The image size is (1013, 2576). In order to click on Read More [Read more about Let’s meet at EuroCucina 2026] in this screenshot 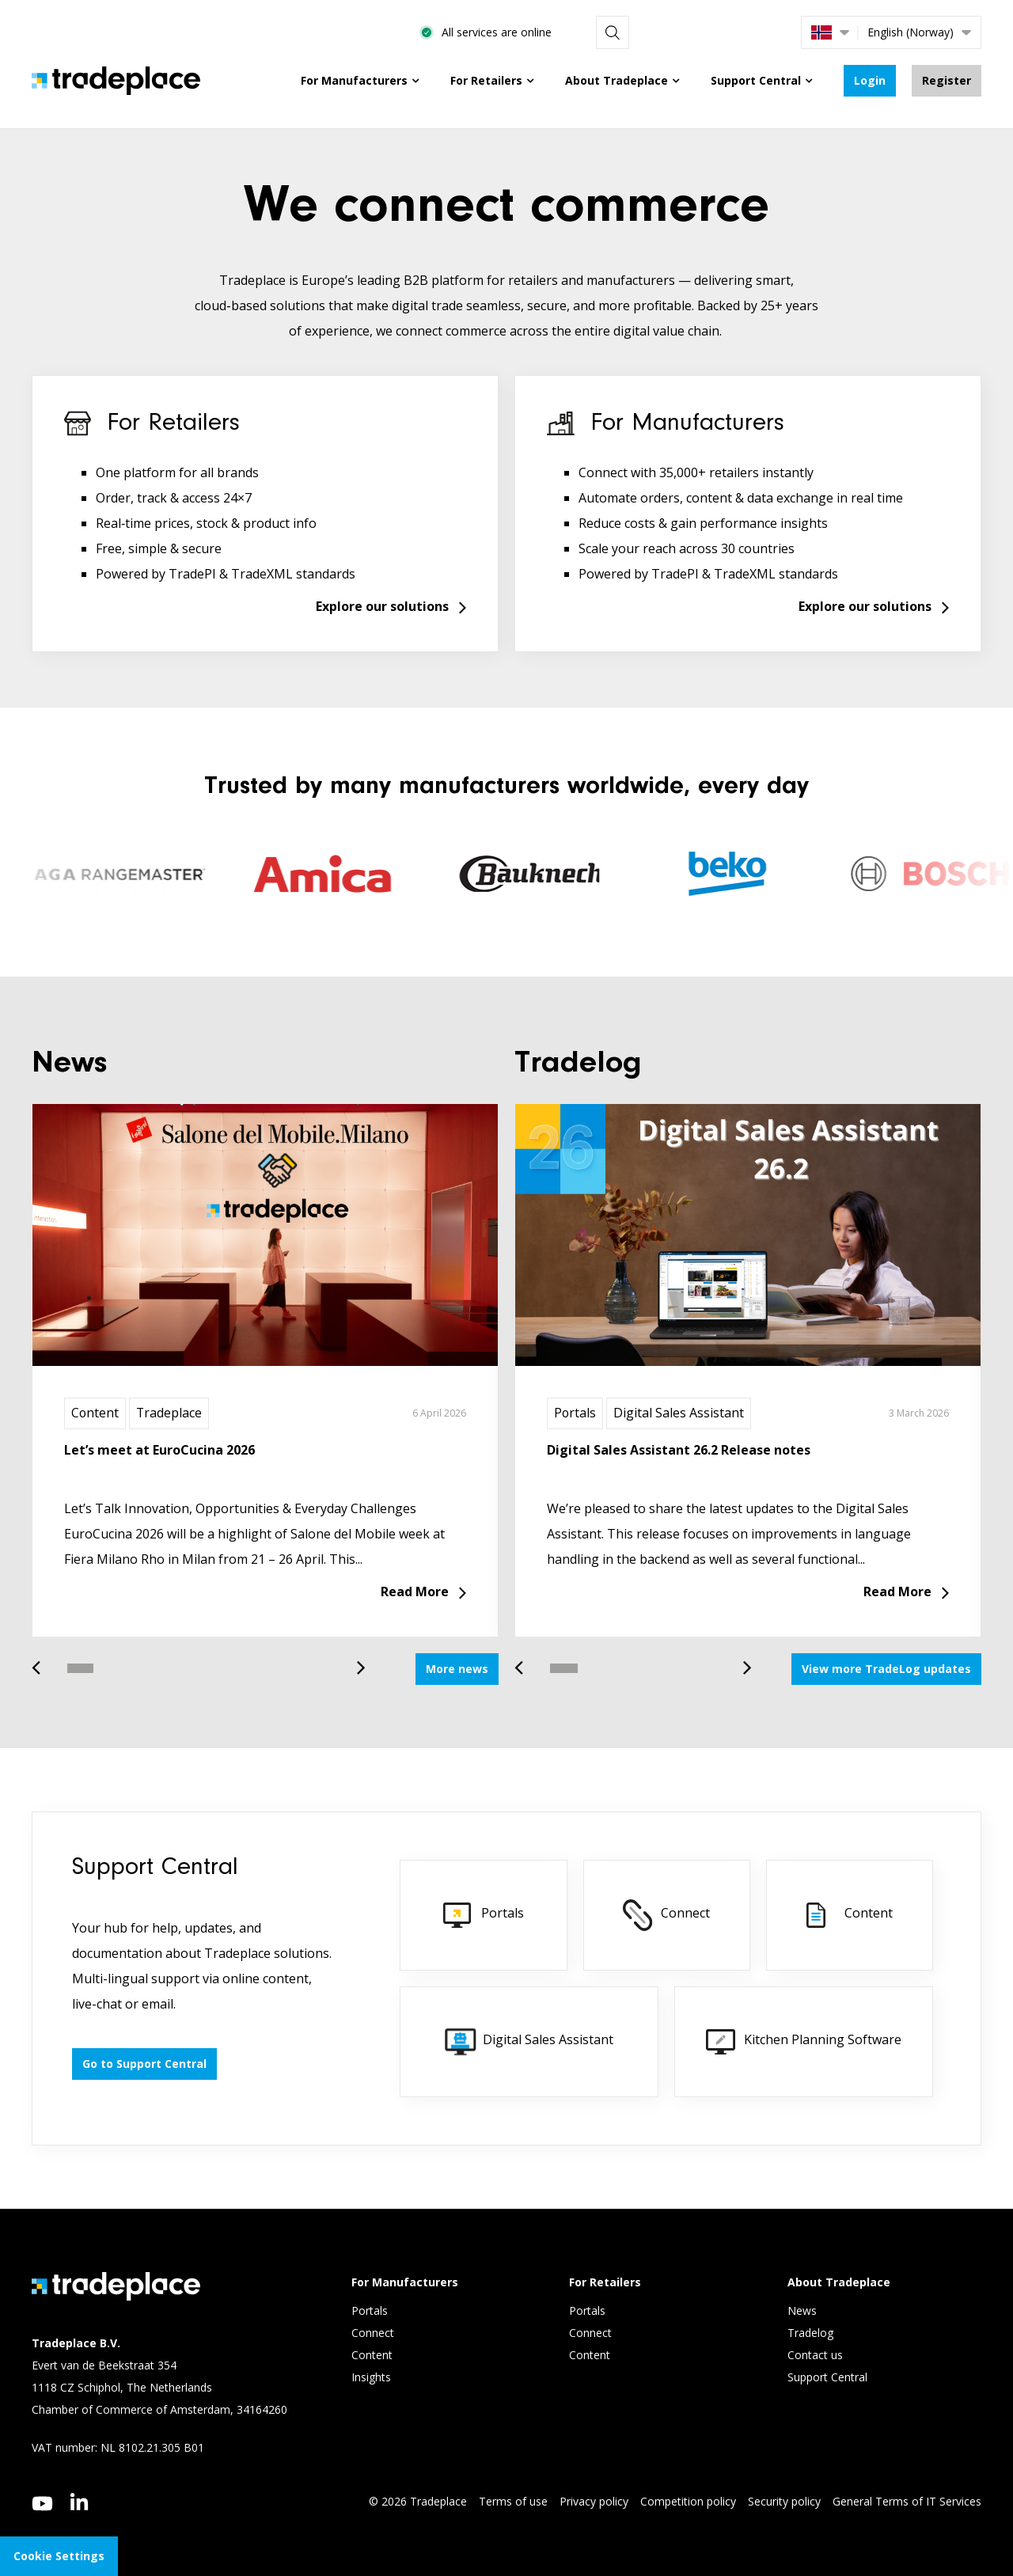, I will do `click(415, 1592)`.